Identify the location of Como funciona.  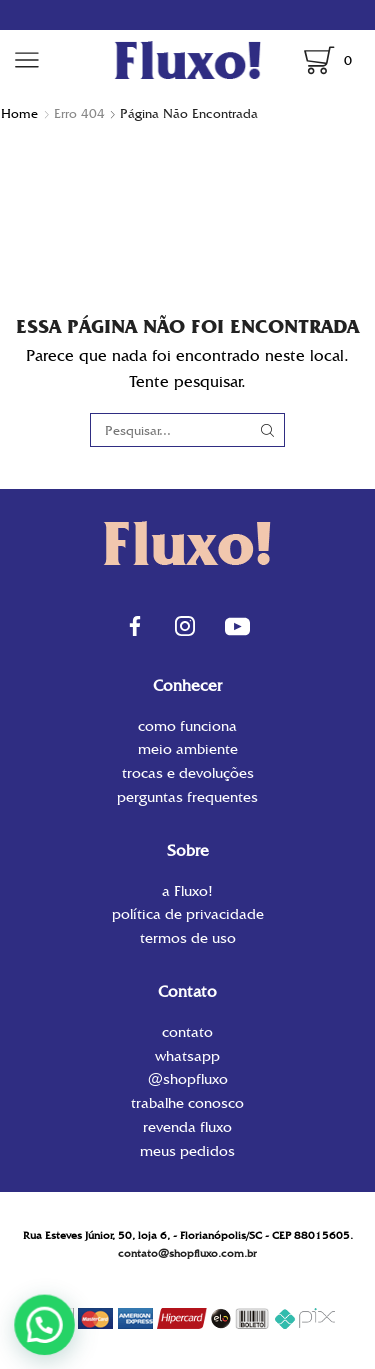
(187, 727).